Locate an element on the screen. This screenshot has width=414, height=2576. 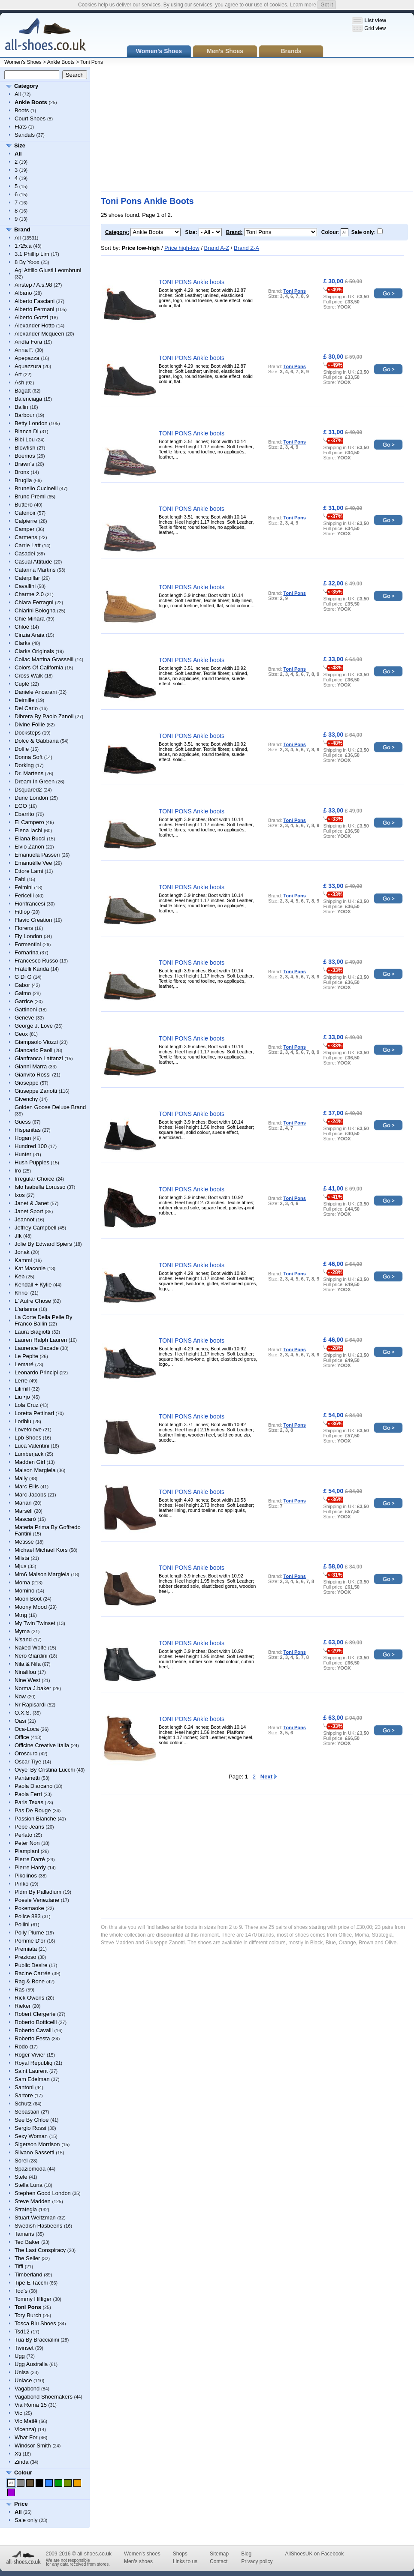
Alberto Fermani is located at coordinates (34, 309).